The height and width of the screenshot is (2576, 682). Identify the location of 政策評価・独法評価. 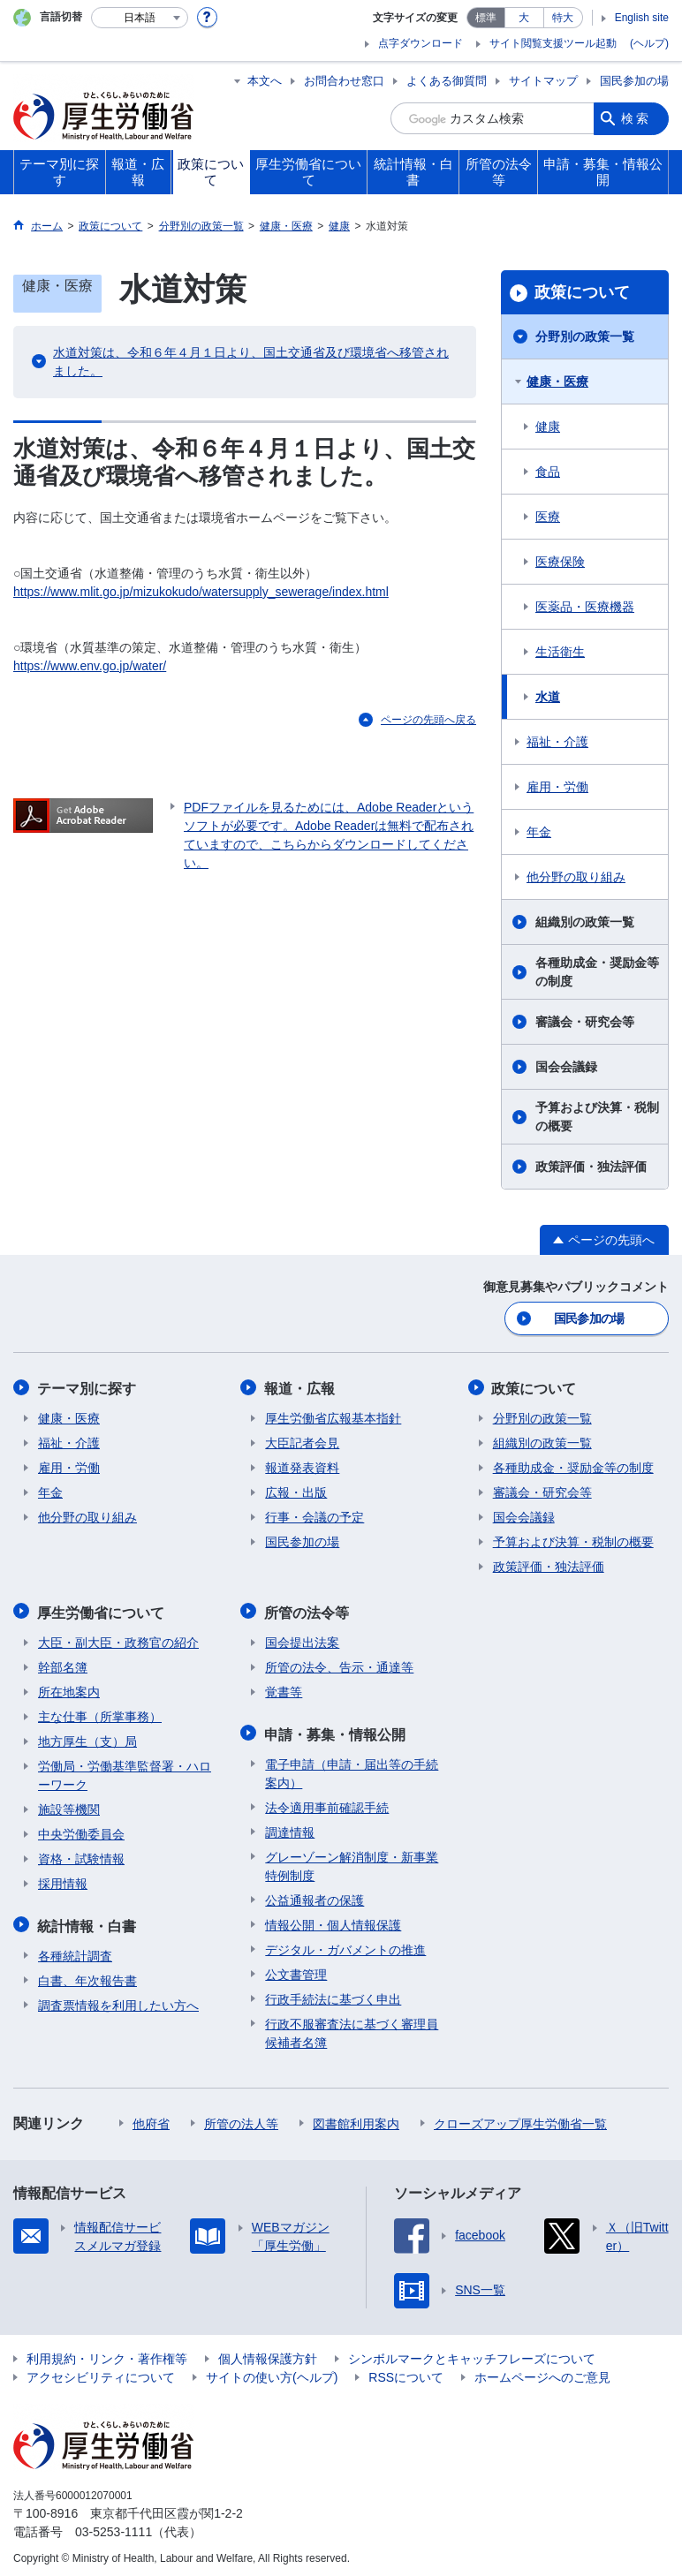
(591, 1167).